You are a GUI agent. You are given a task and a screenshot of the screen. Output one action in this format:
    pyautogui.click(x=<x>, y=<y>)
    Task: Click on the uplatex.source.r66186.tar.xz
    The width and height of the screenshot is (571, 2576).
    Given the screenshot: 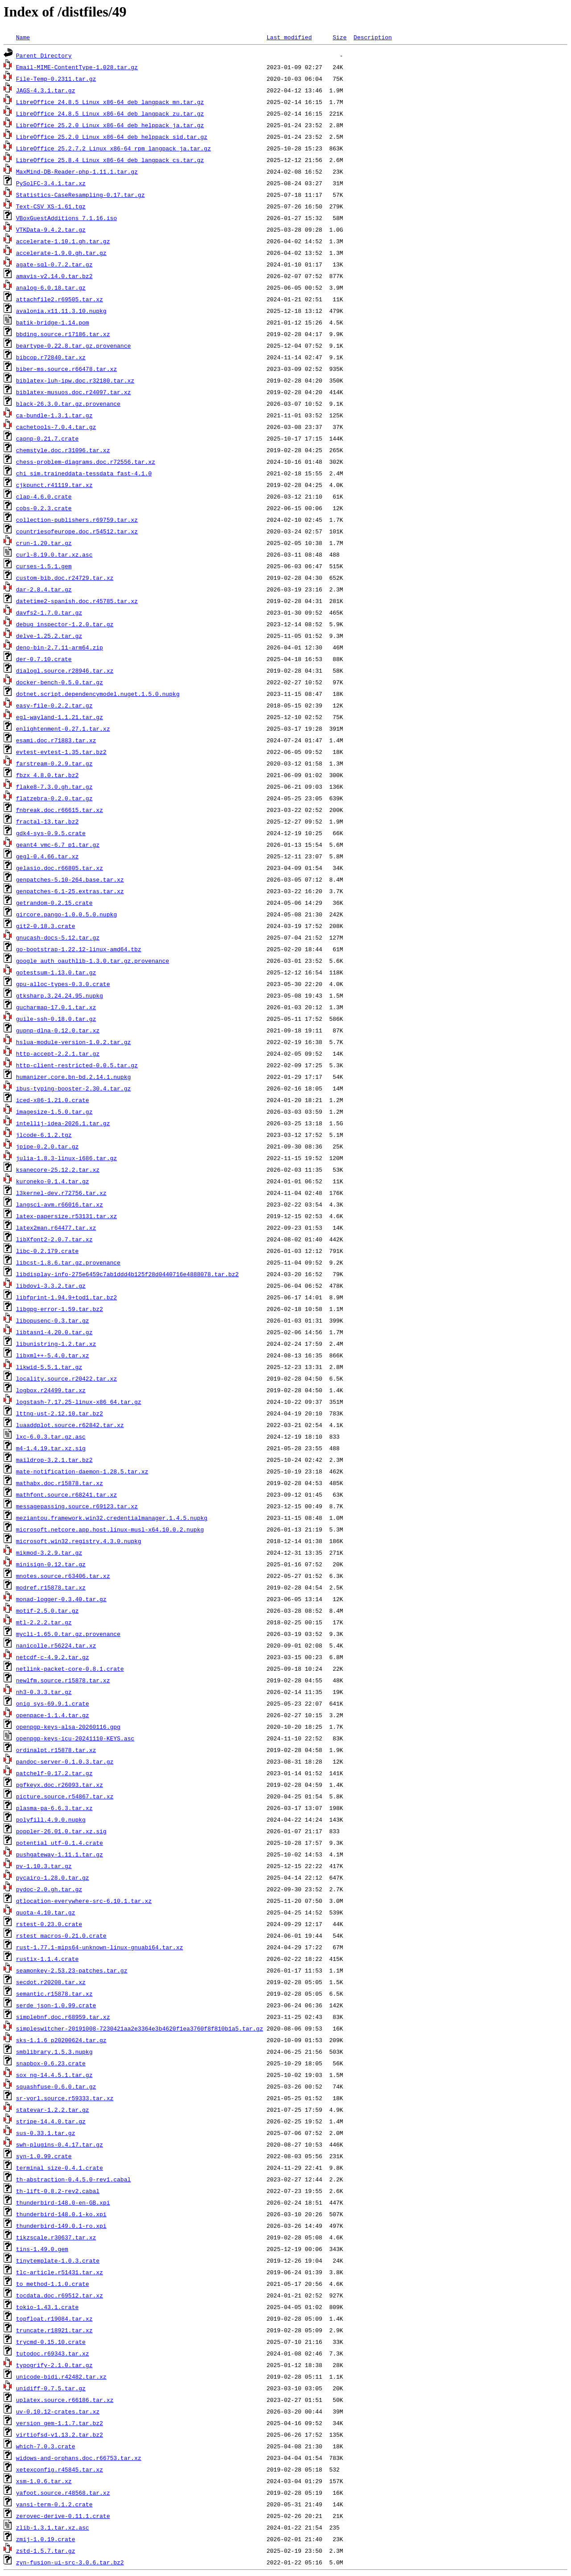 What is the action you would take?
    pyautogui.click(x=64, y=2400)
    